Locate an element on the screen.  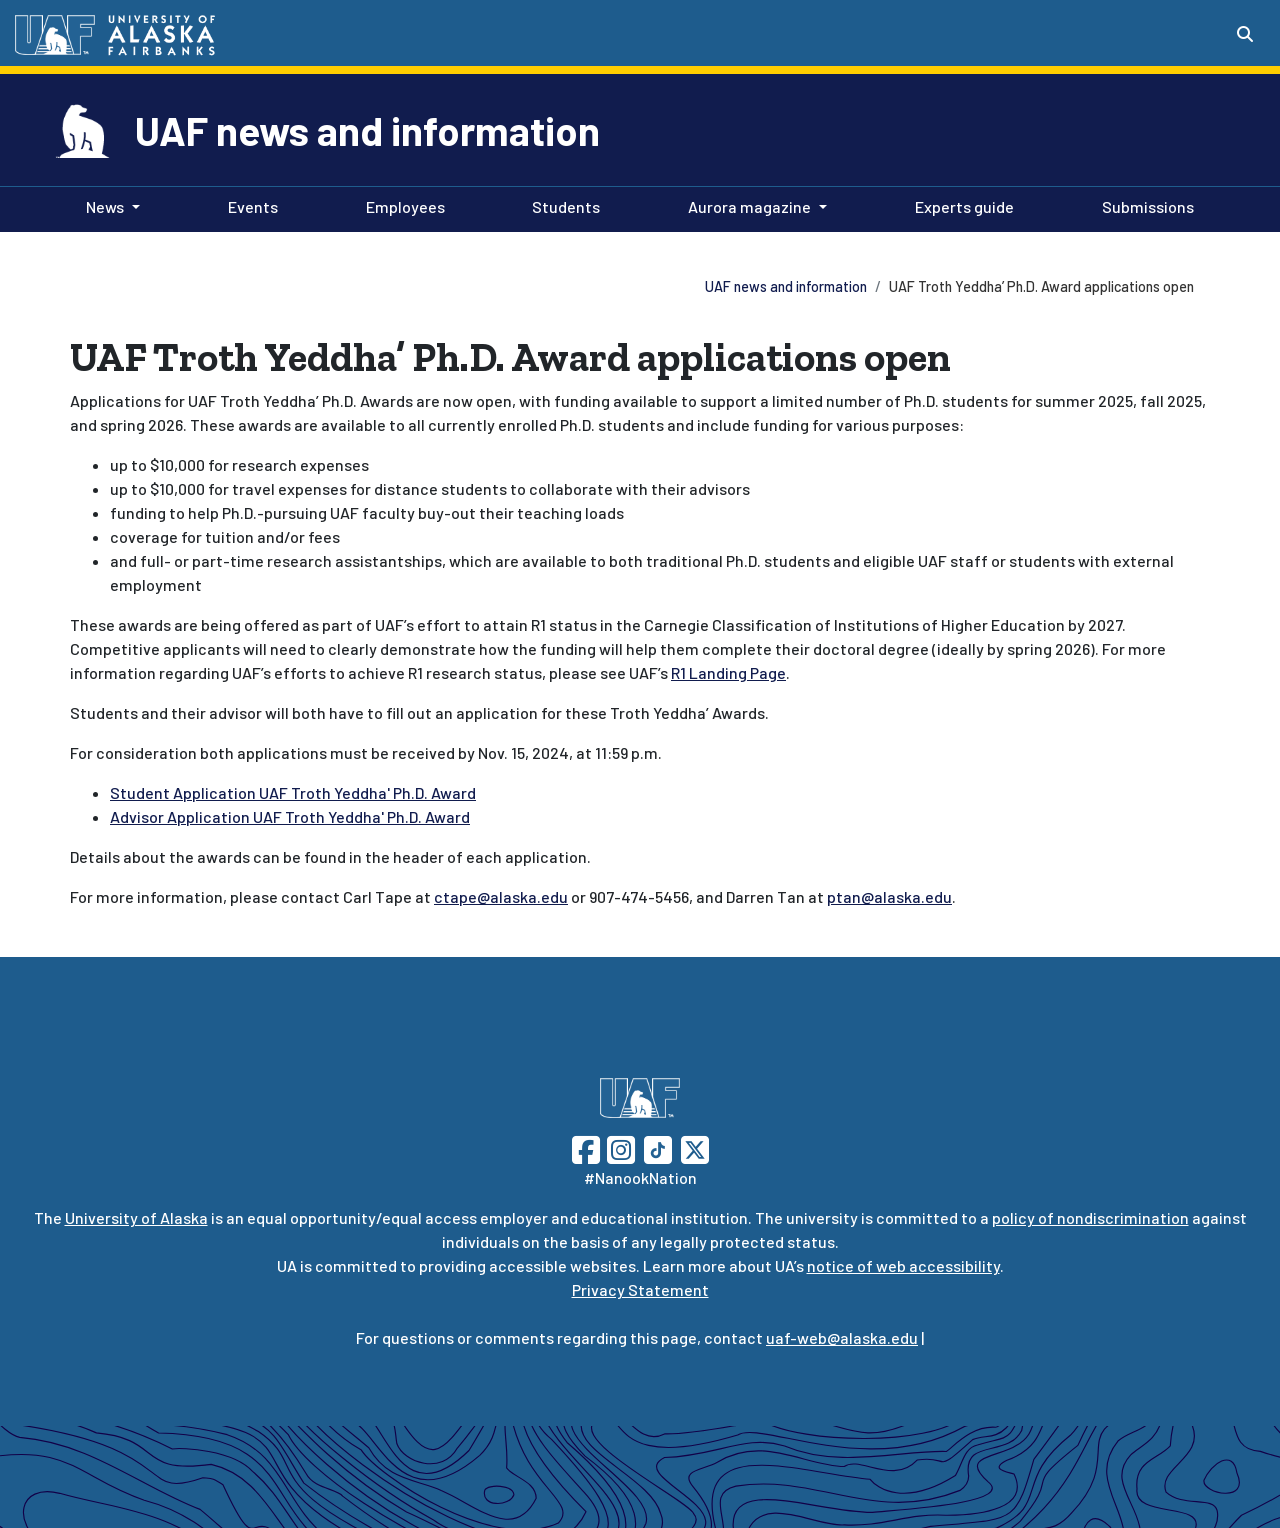
Experts guide is located at coordinates (960, 205).